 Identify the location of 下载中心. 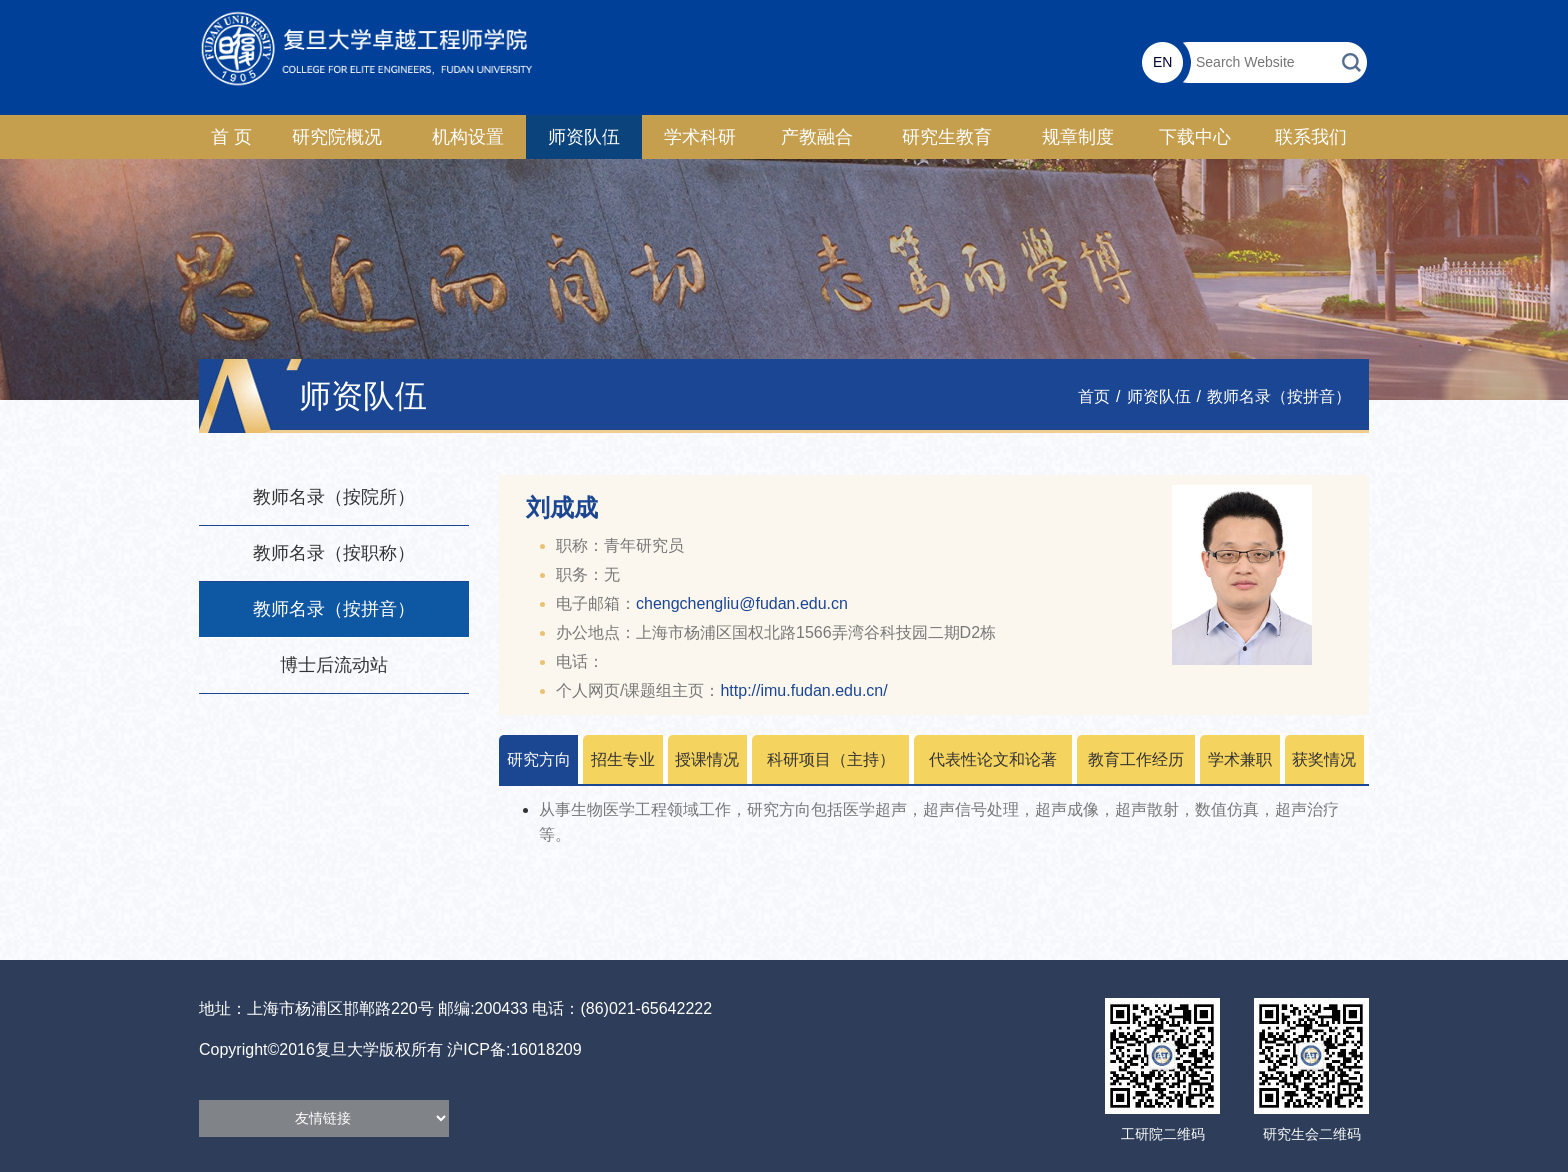
(1195, 137).